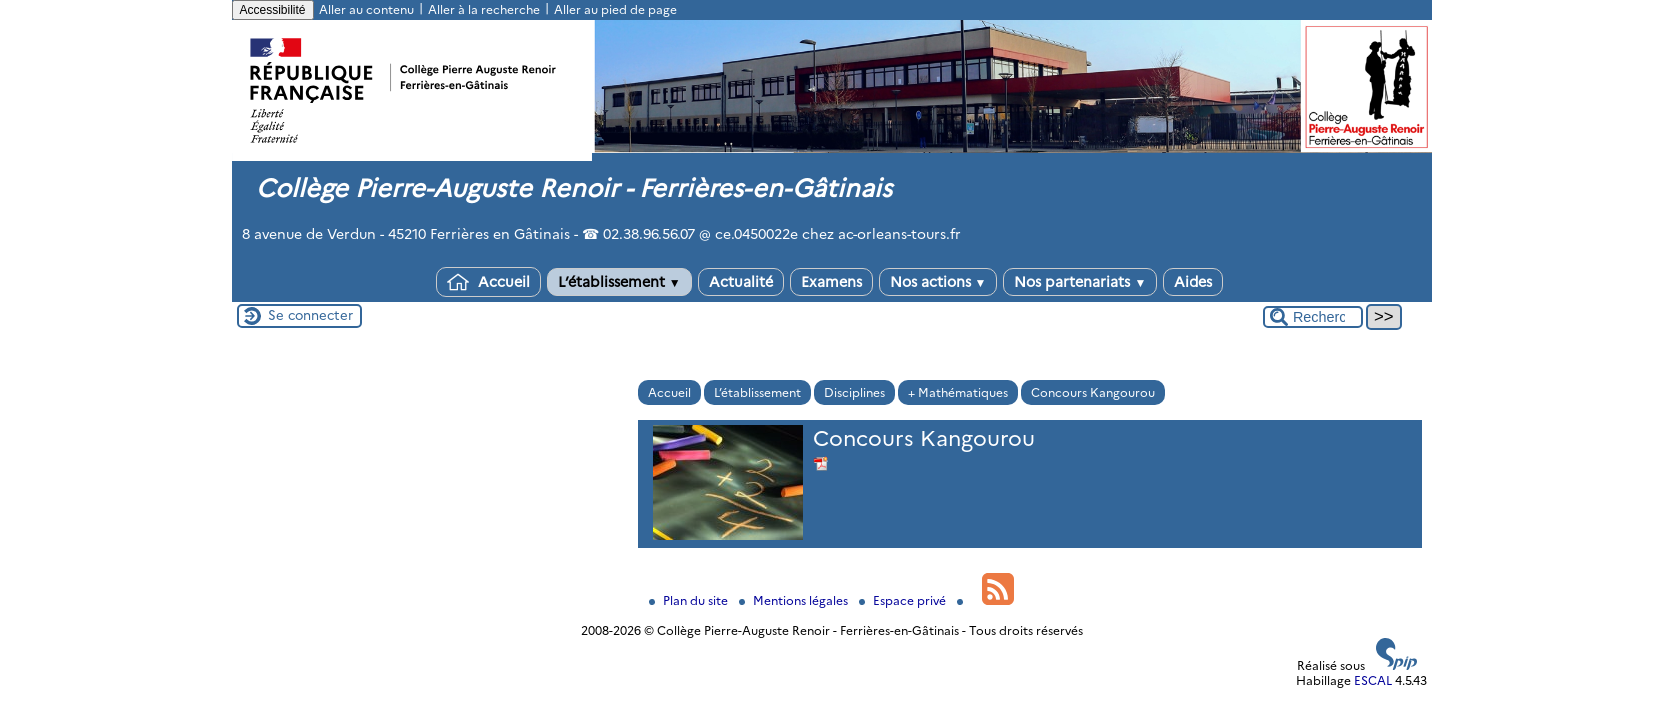 Image resolution: width=1663 pixels, height=720 pixels. Describe the element at coordinates (615, 9) in the screenshot. I see `Aller au pied de page` at that location.